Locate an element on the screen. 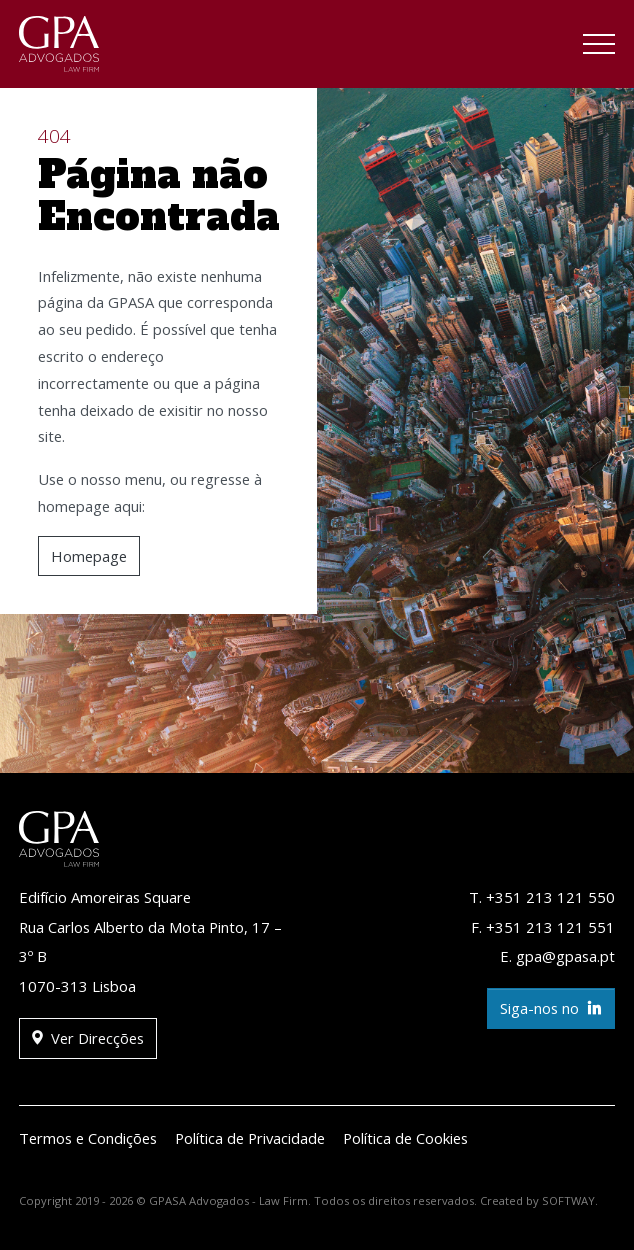 The image size is (634, 1250). SOFTWAY is located at coordinates (568, 1200).